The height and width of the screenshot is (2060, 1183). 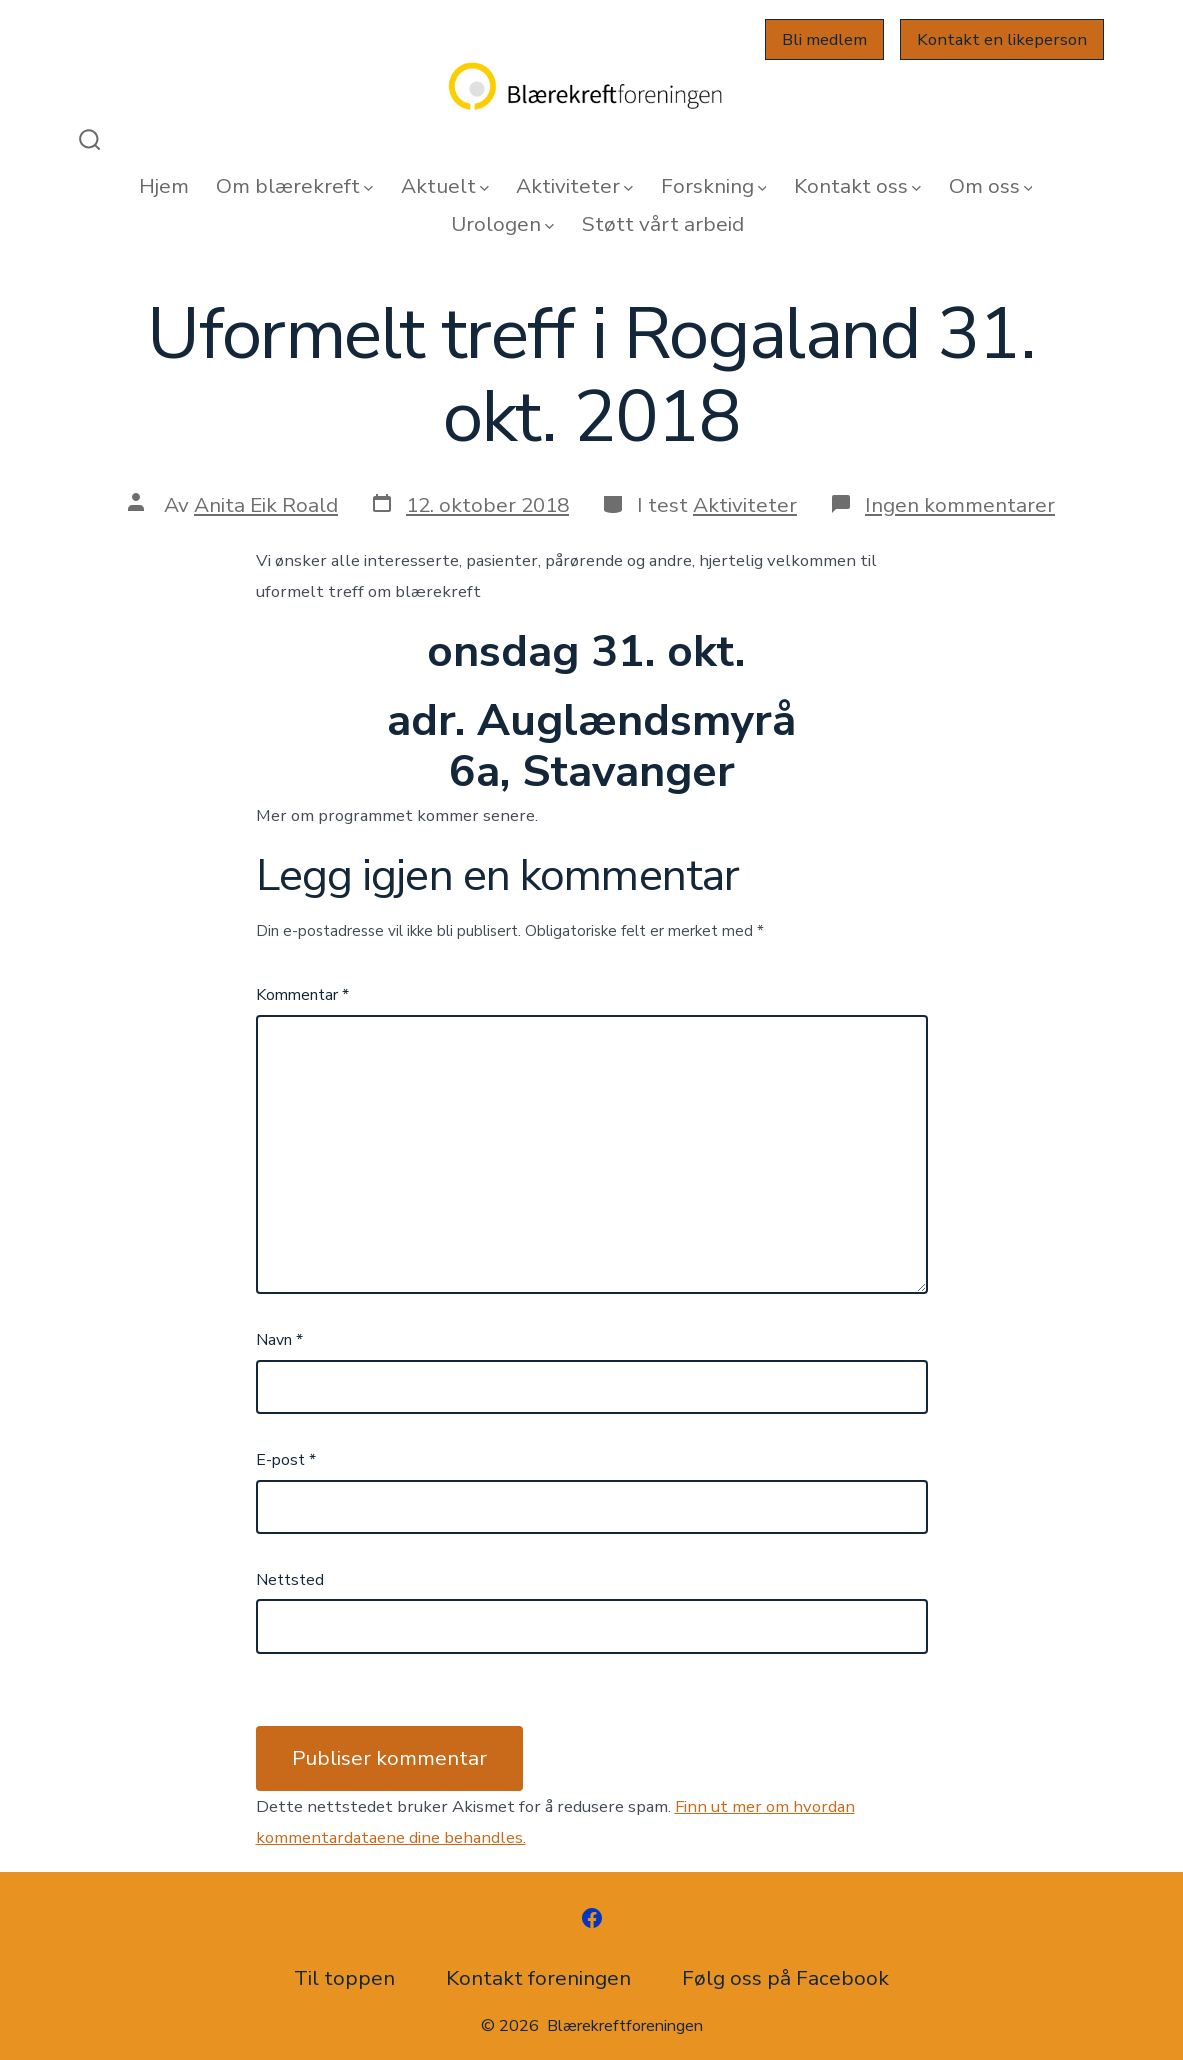 What do you see at coordinates (286, 1460) in the screenshot?
I see `E-post` at bounding box center [286, 1460].